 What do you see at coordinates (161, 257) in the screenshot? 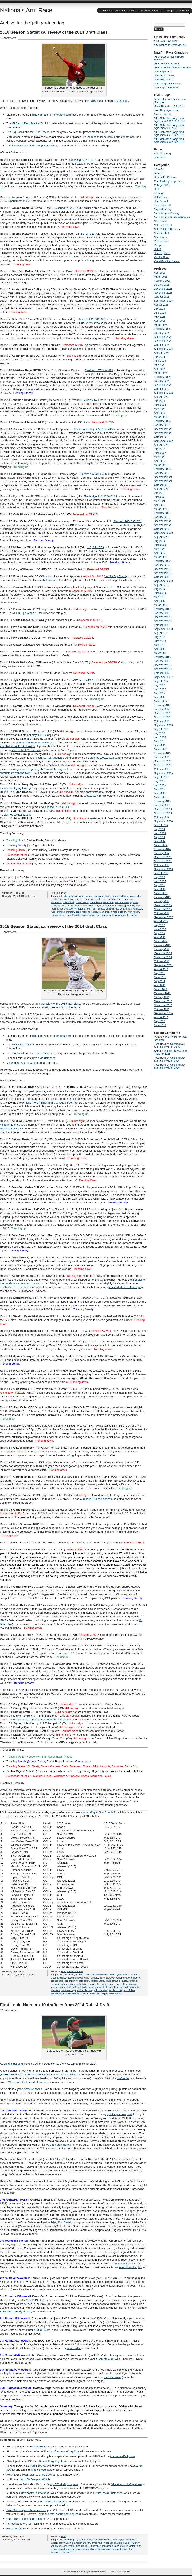
I see `Weekly News` at bounding box center [161, 257].